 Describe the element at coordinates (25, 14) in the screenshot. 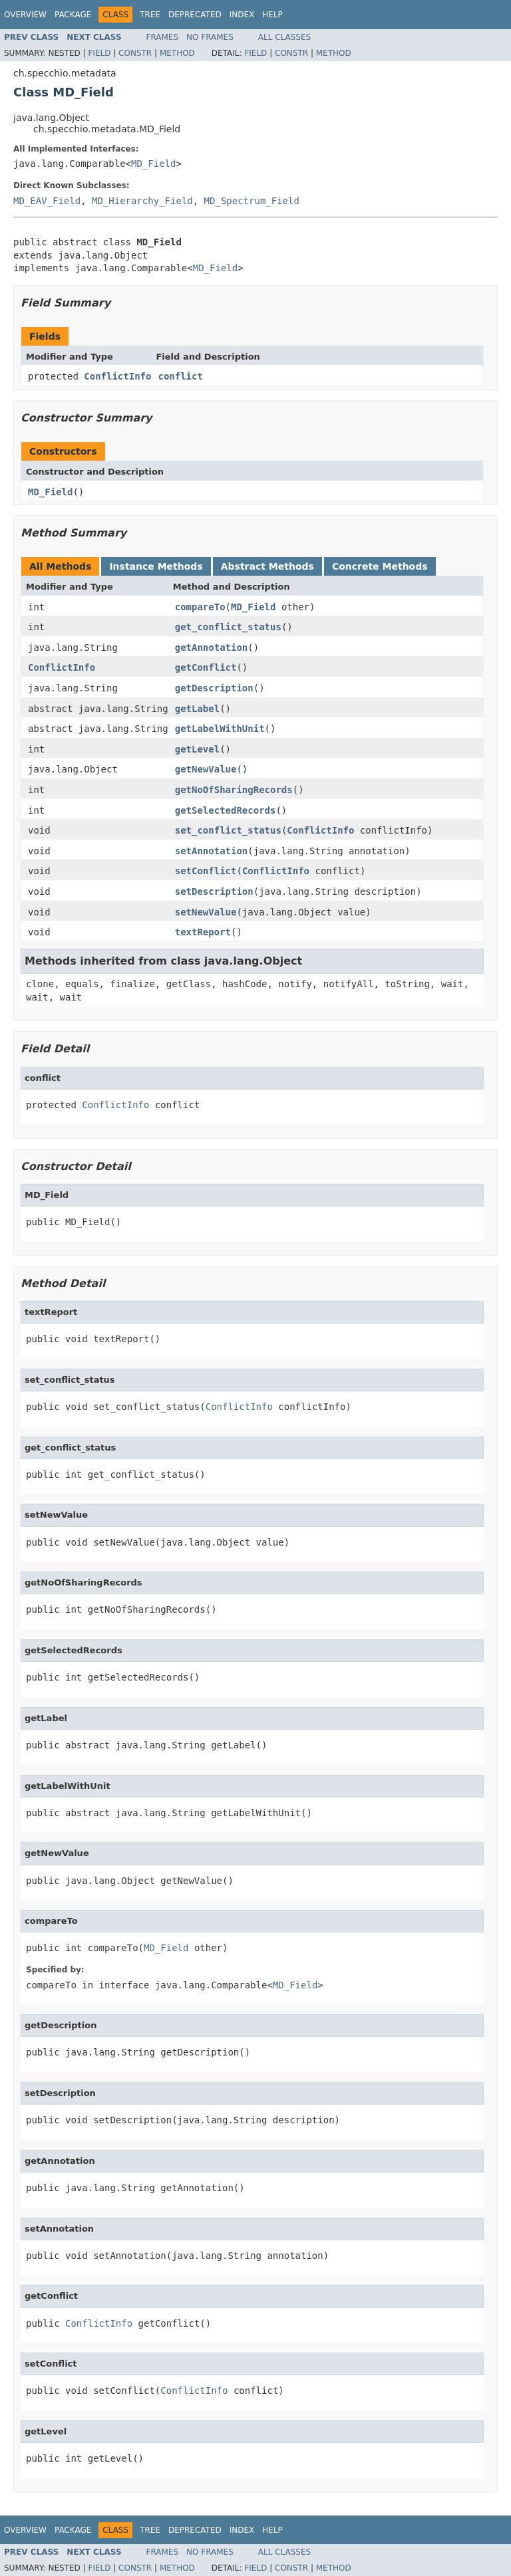

I see `Overview` at that location.